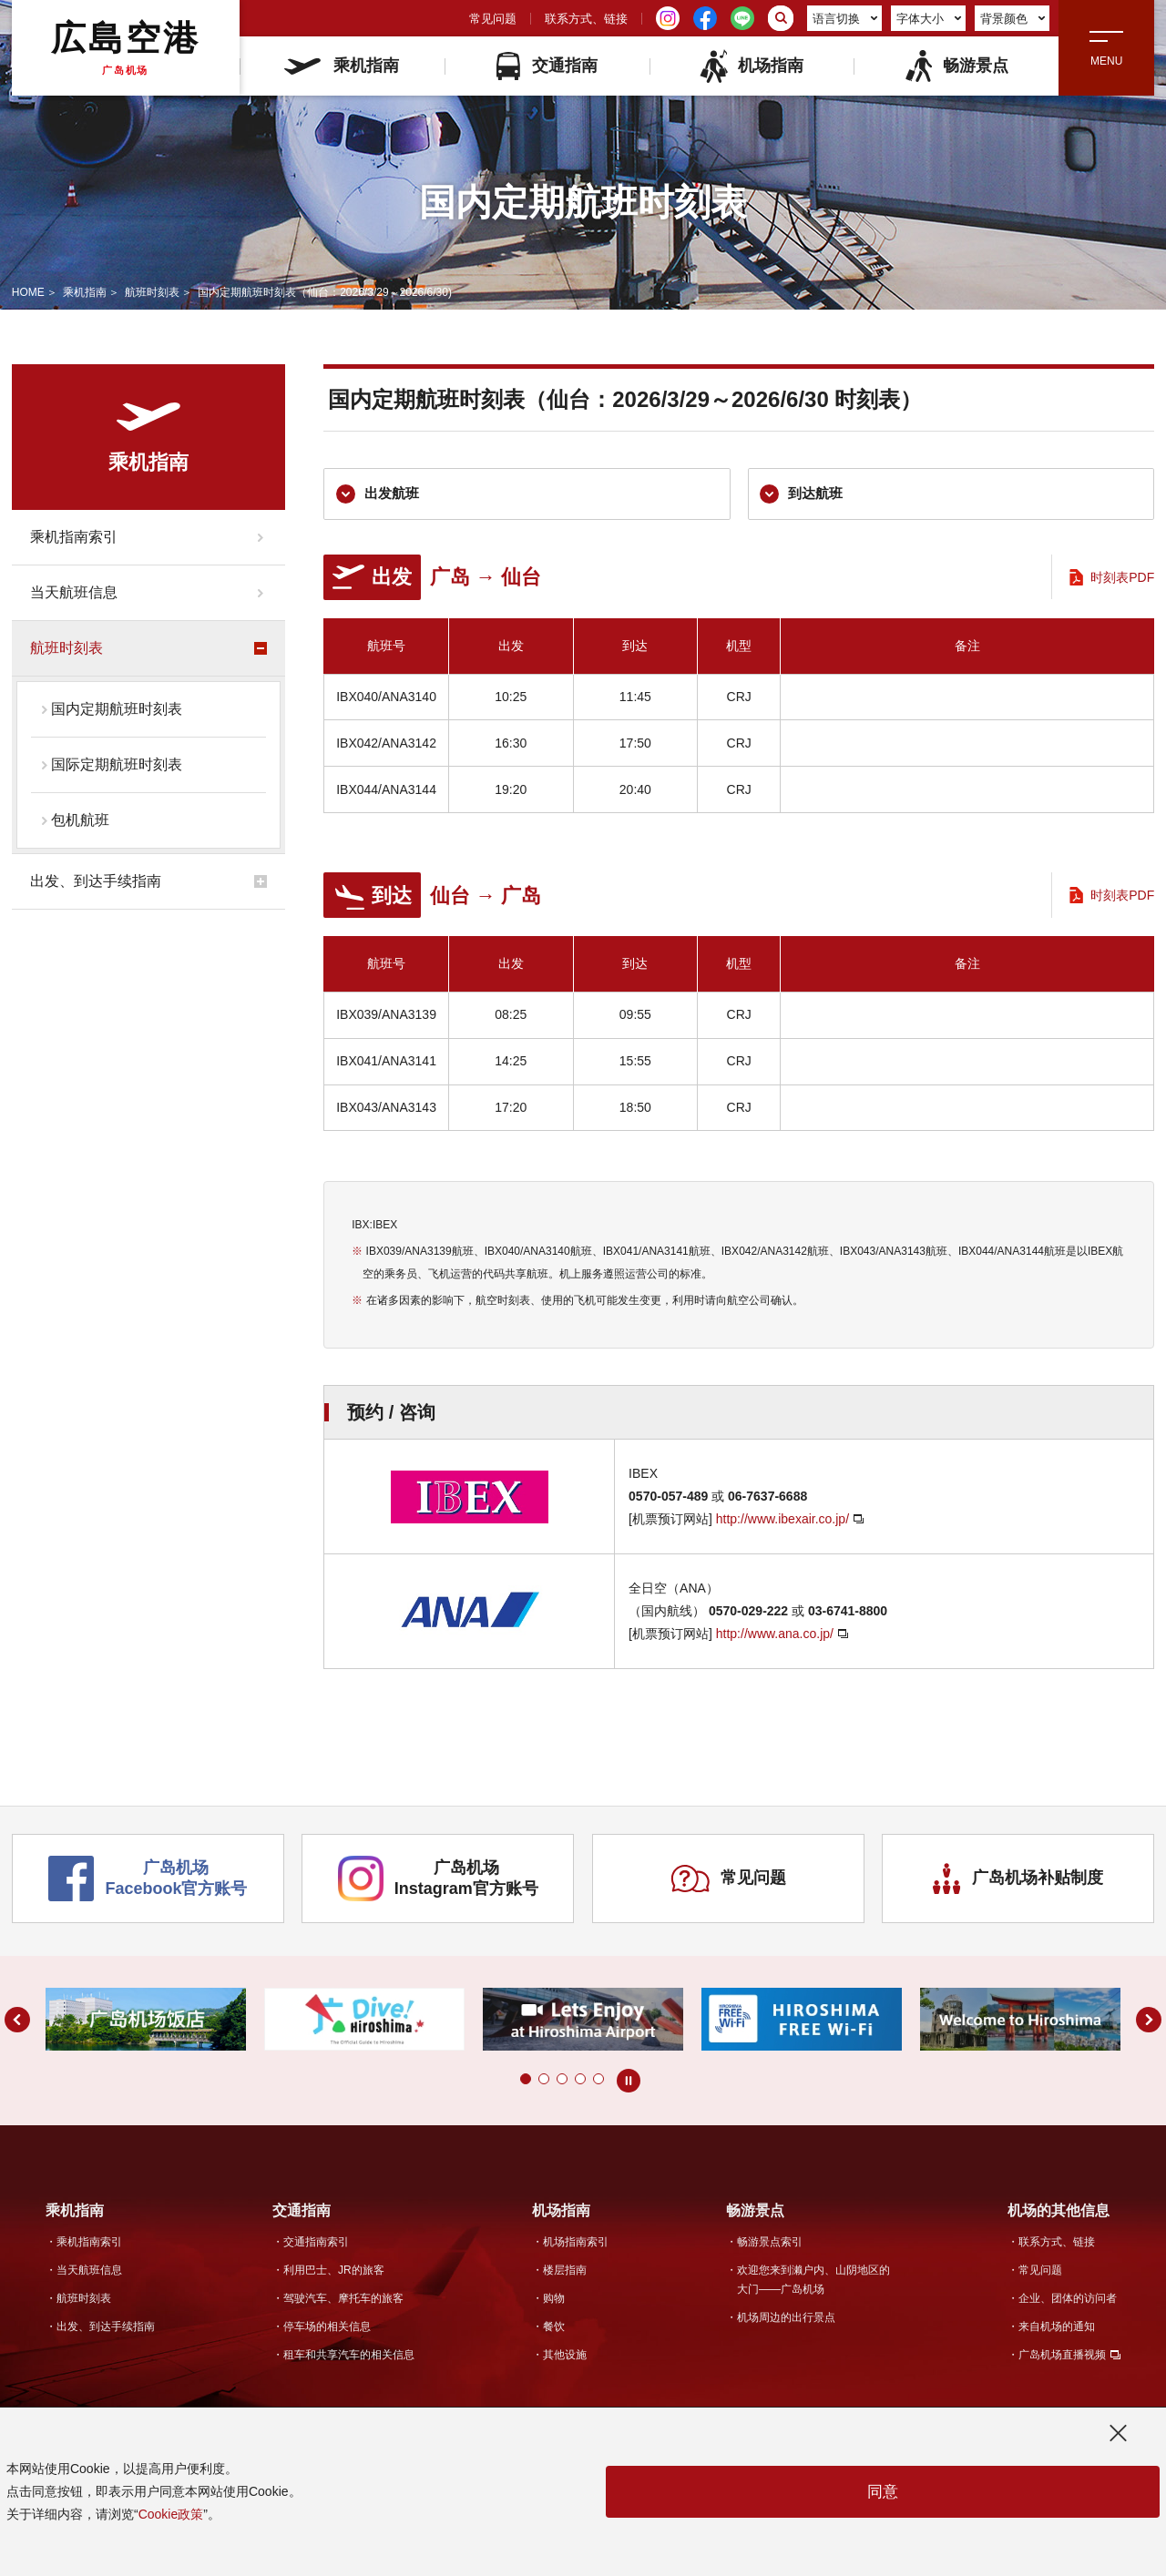 The image size is (1166, 2576). I want to click on 餐饮, so click(554, 2328).